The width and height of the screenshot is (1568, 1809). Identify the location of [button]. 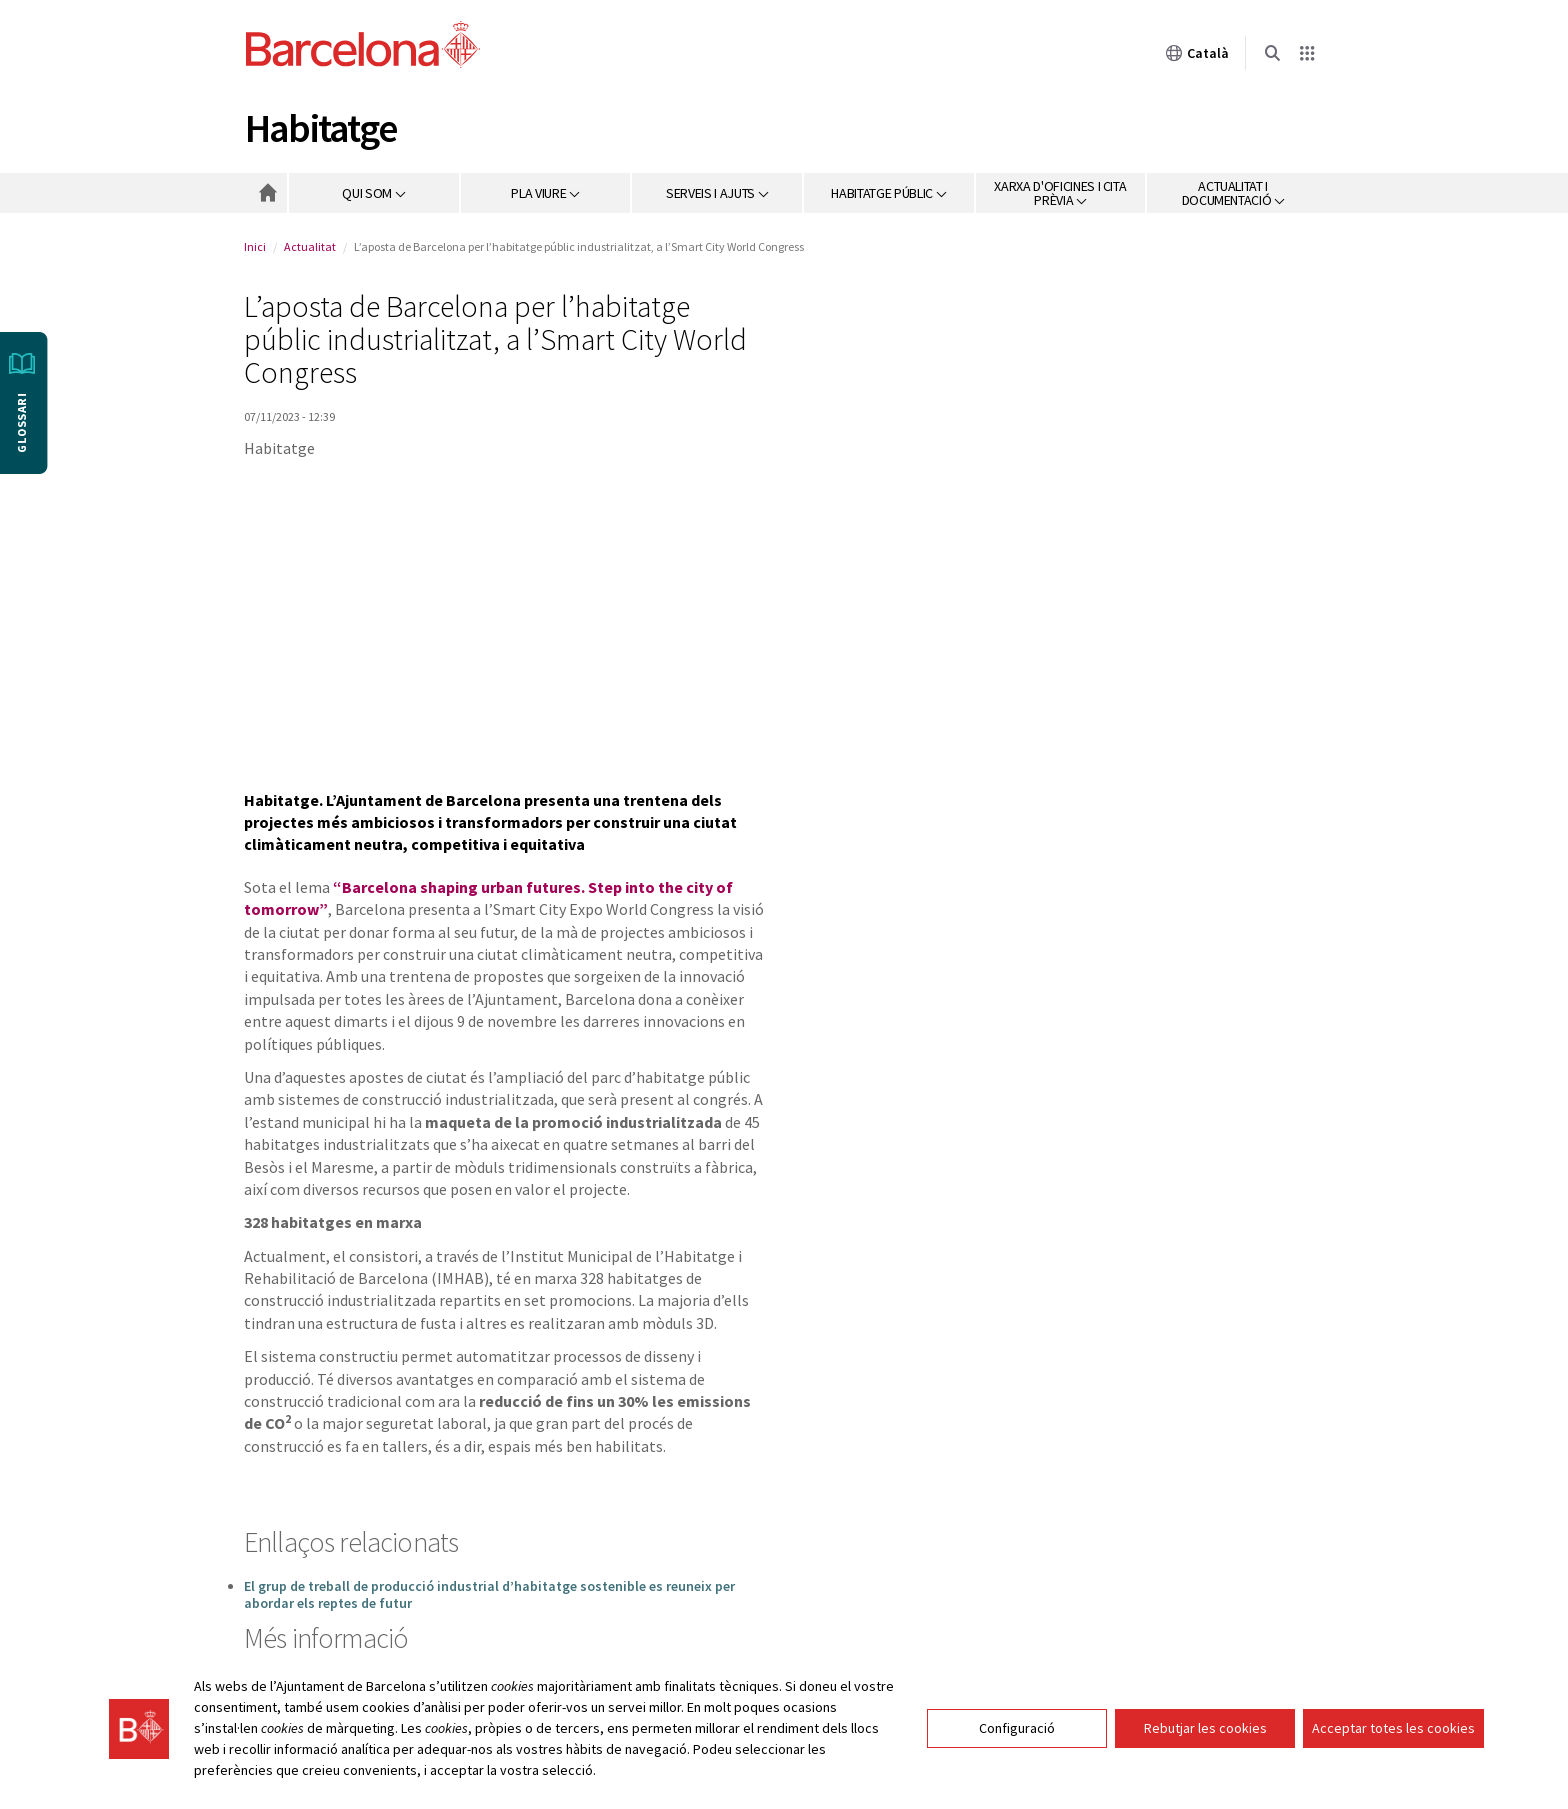
(375, 193).